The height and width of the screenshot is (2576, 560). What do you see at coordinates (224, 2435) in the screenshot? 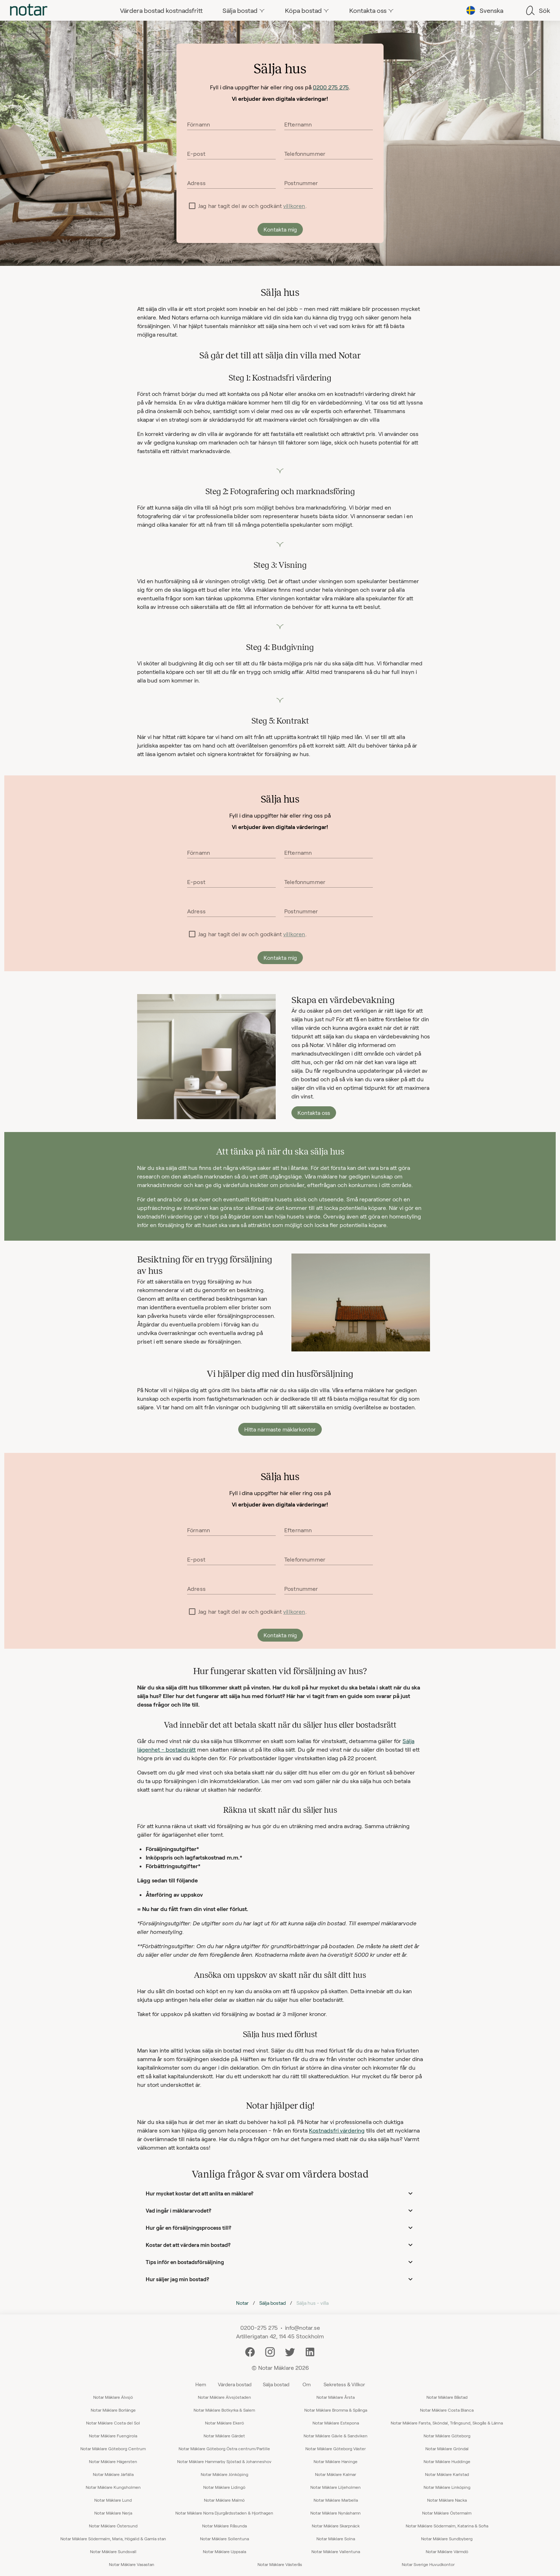
I see `Notar Mäklare Gärdet` at bounding box center [224, 2435].